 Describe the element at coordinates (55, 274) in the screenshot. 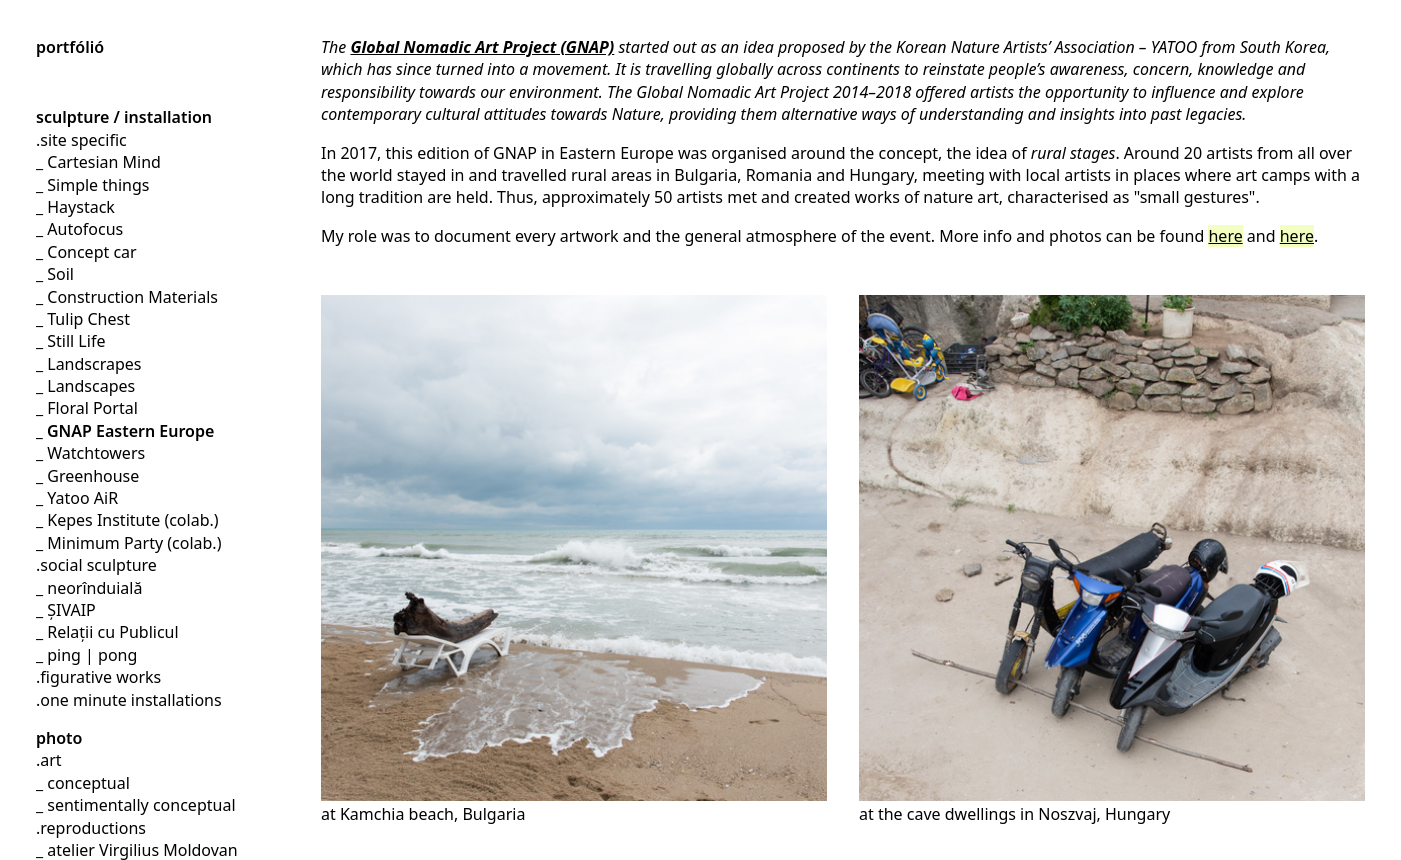

I see `_ Soil` at that location.